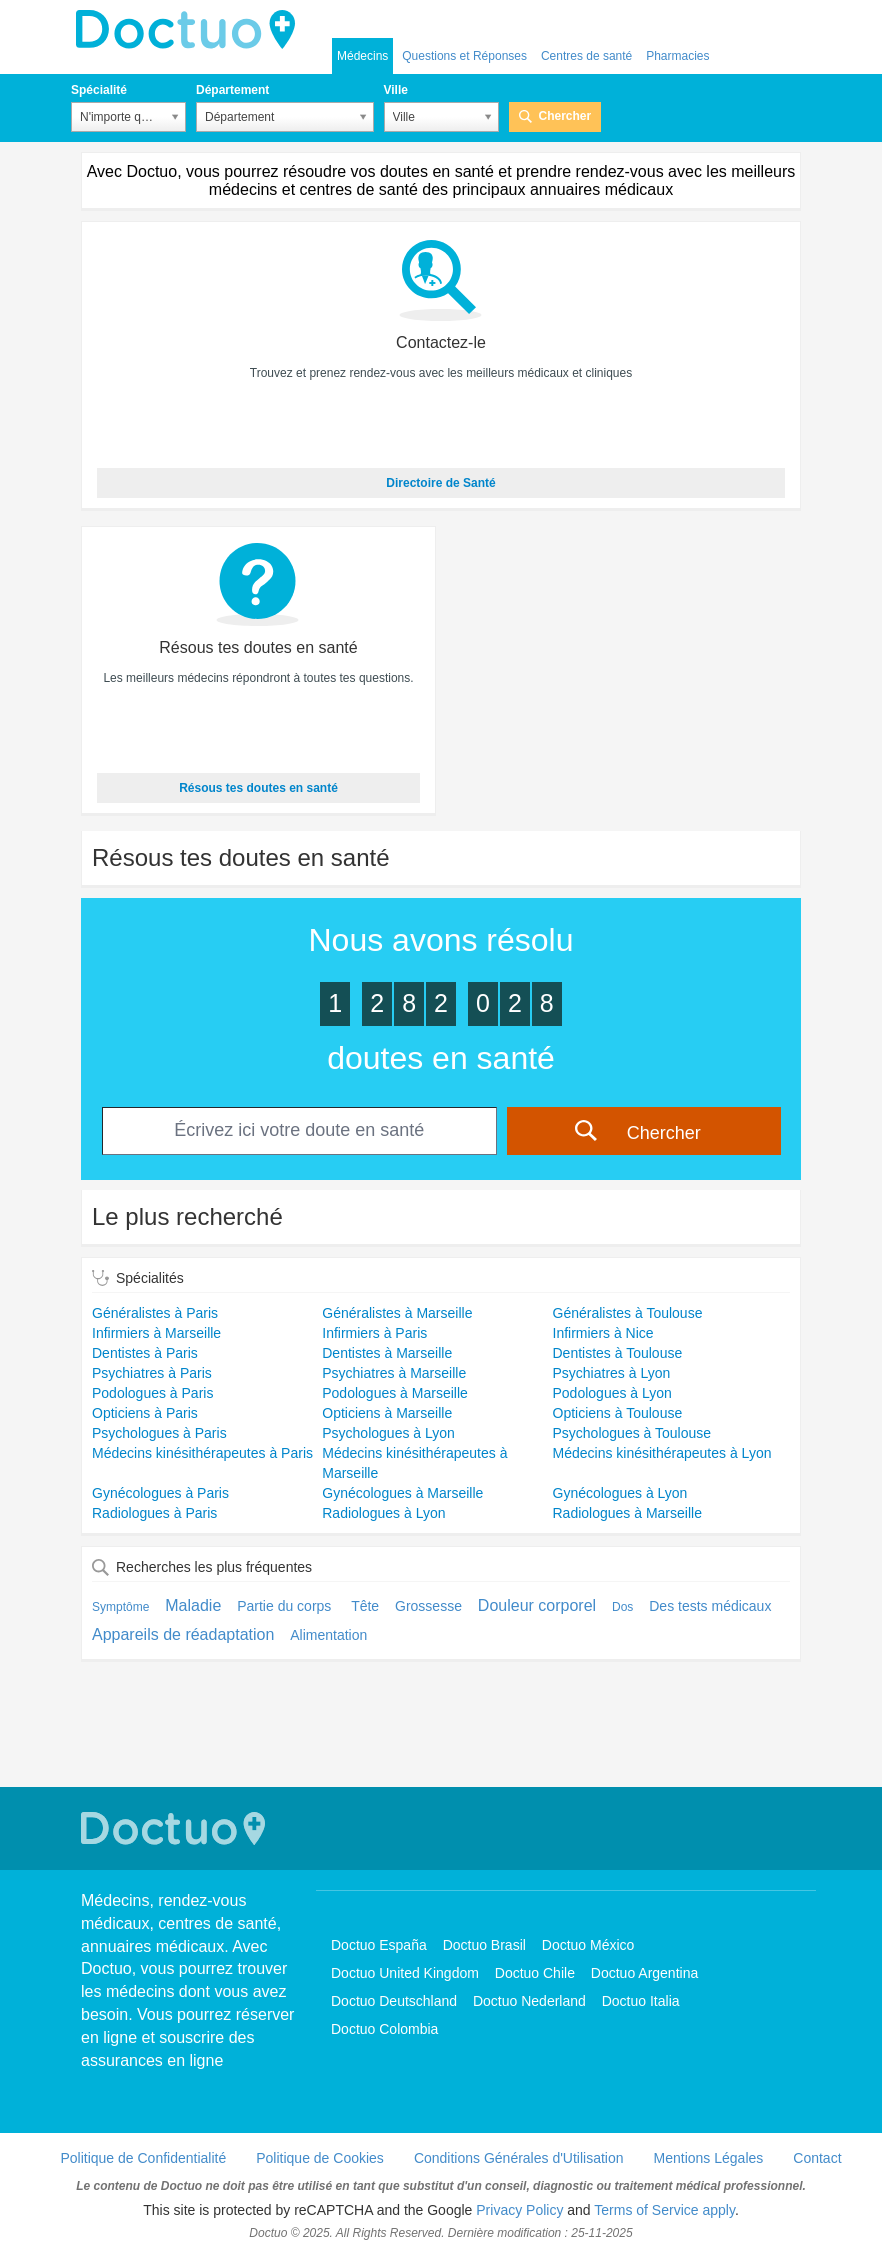 The height and width of the screenshot is (2257, 882). Describe the element at coordinates (710, 1606) in the screenshot. I see `Des tests médicaux` at that location.